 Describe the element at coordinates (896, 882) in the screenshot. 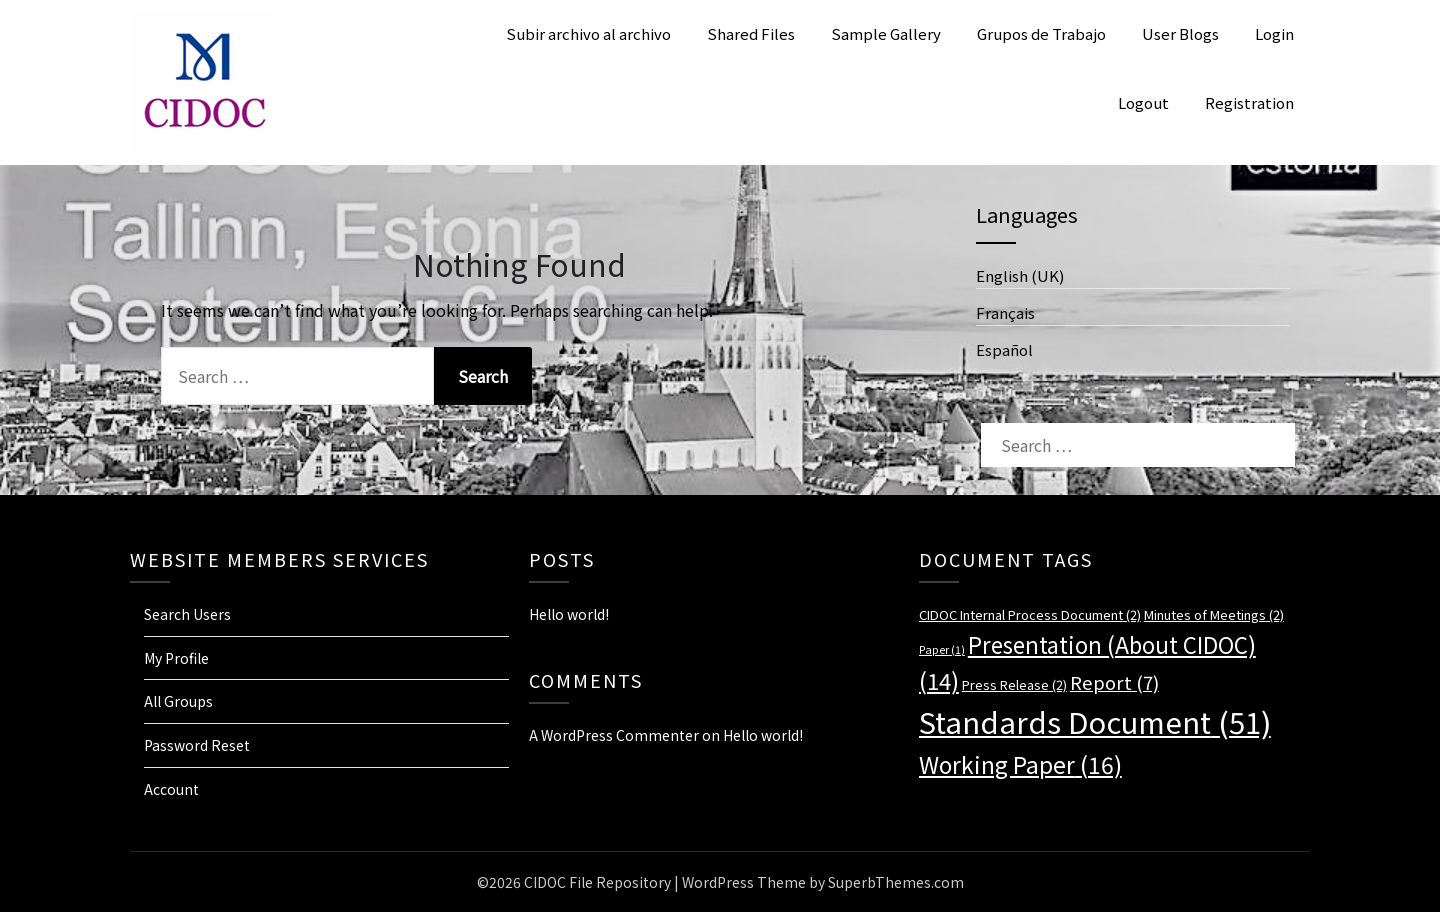

I see `SuperbThemes.com` at that location.